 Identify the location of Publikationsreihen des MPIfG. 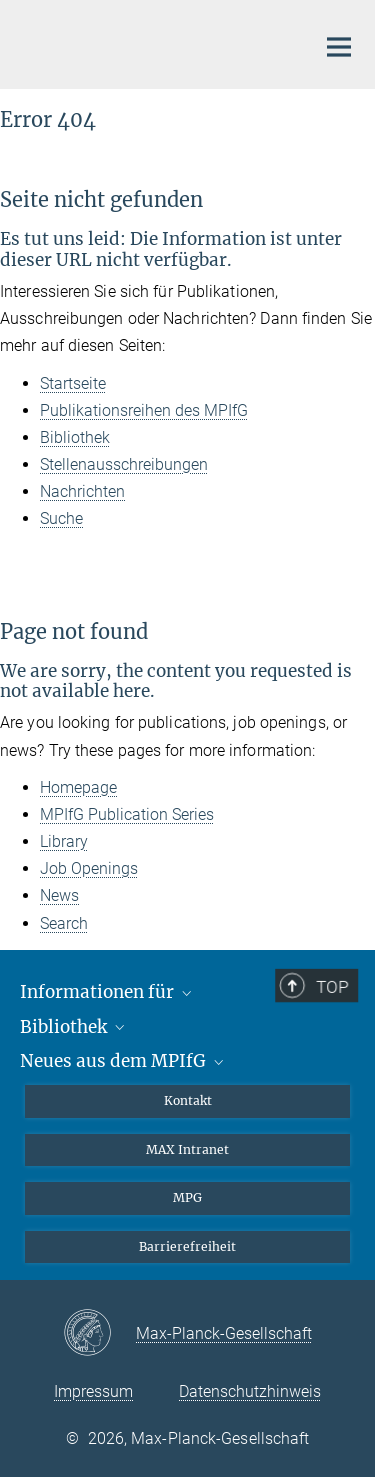
(144, 410).